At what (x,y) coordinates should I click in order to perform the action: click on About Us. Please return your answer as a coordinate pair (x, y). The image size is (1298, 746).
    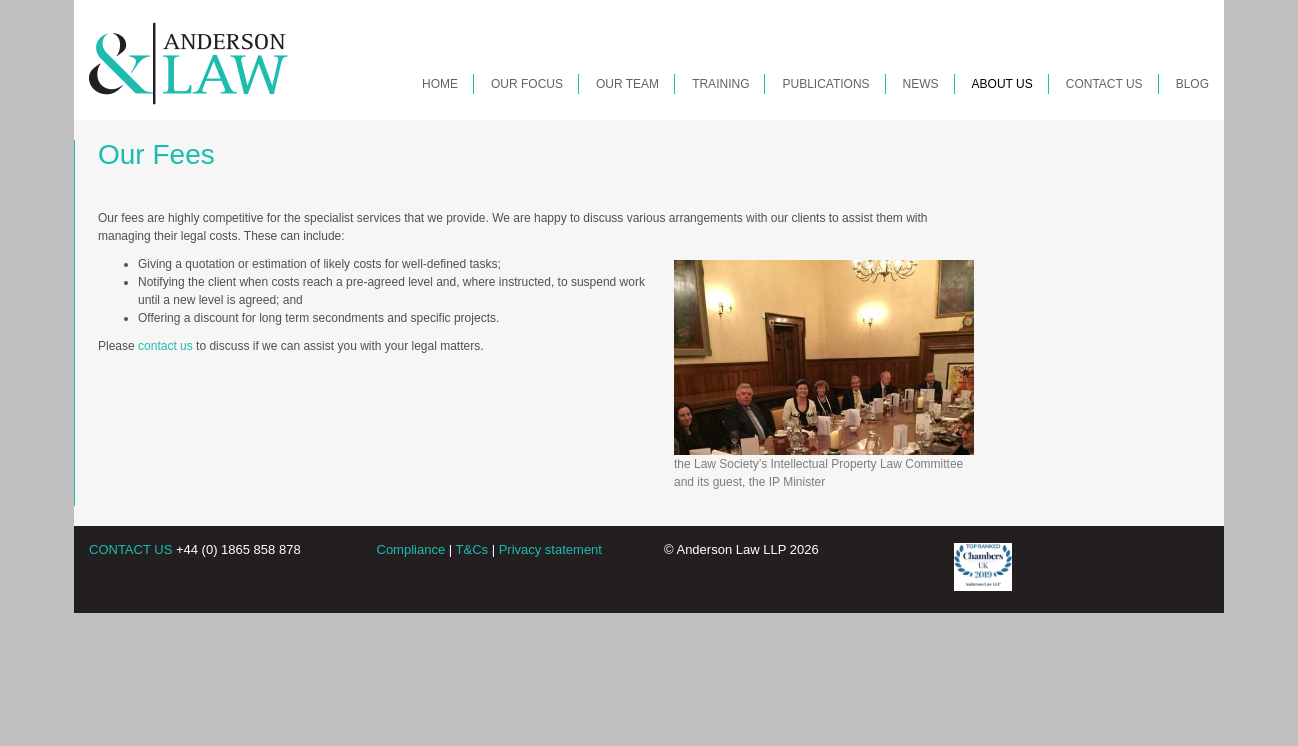
    Looking at the image, I should click on (1002, 84).